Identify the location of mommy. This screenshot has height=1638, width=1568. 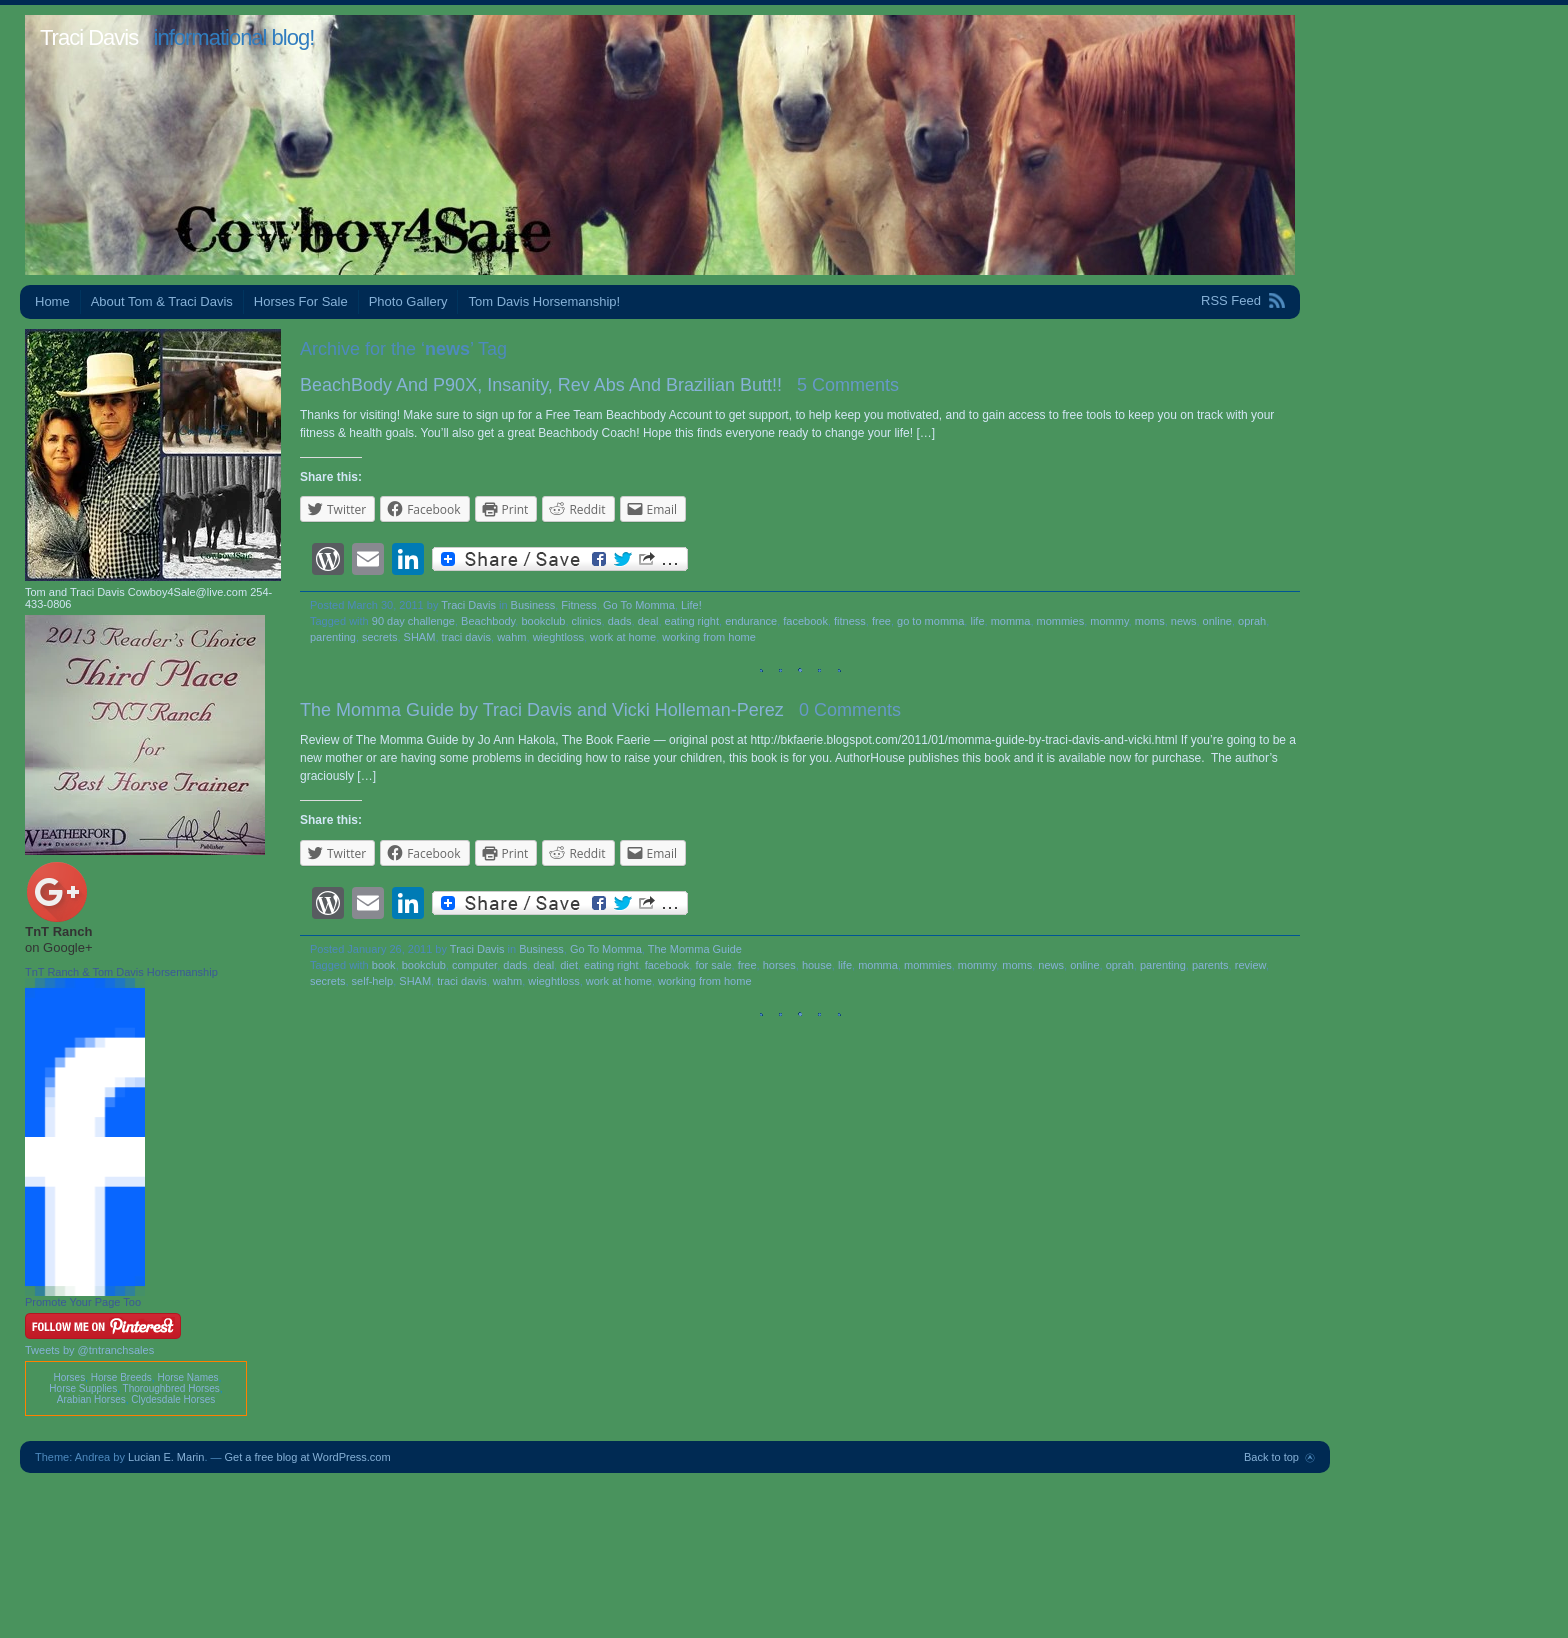
(1109, 621).